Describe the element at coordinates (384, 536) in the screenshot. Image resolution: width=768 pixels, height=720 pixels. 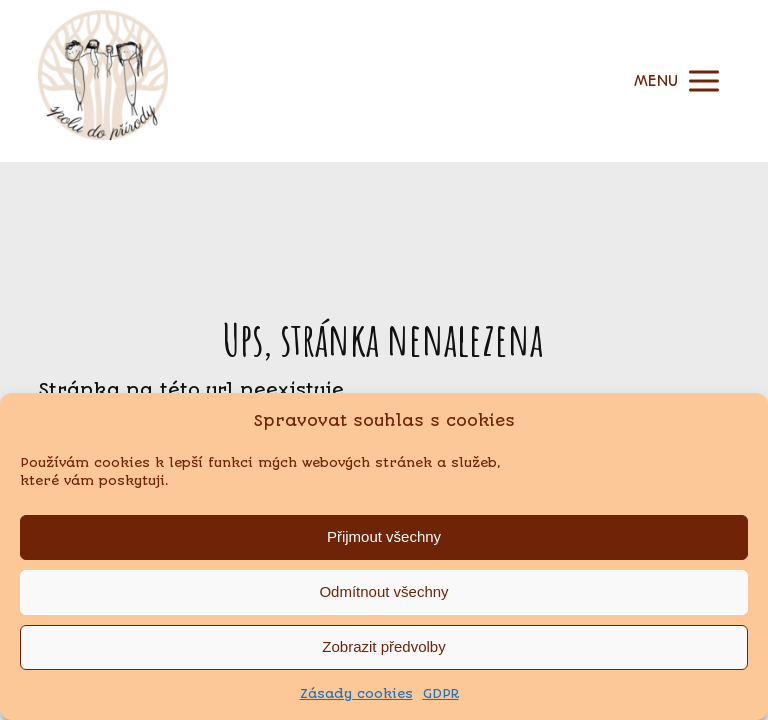
I see `Přijmout všechny` at that location.